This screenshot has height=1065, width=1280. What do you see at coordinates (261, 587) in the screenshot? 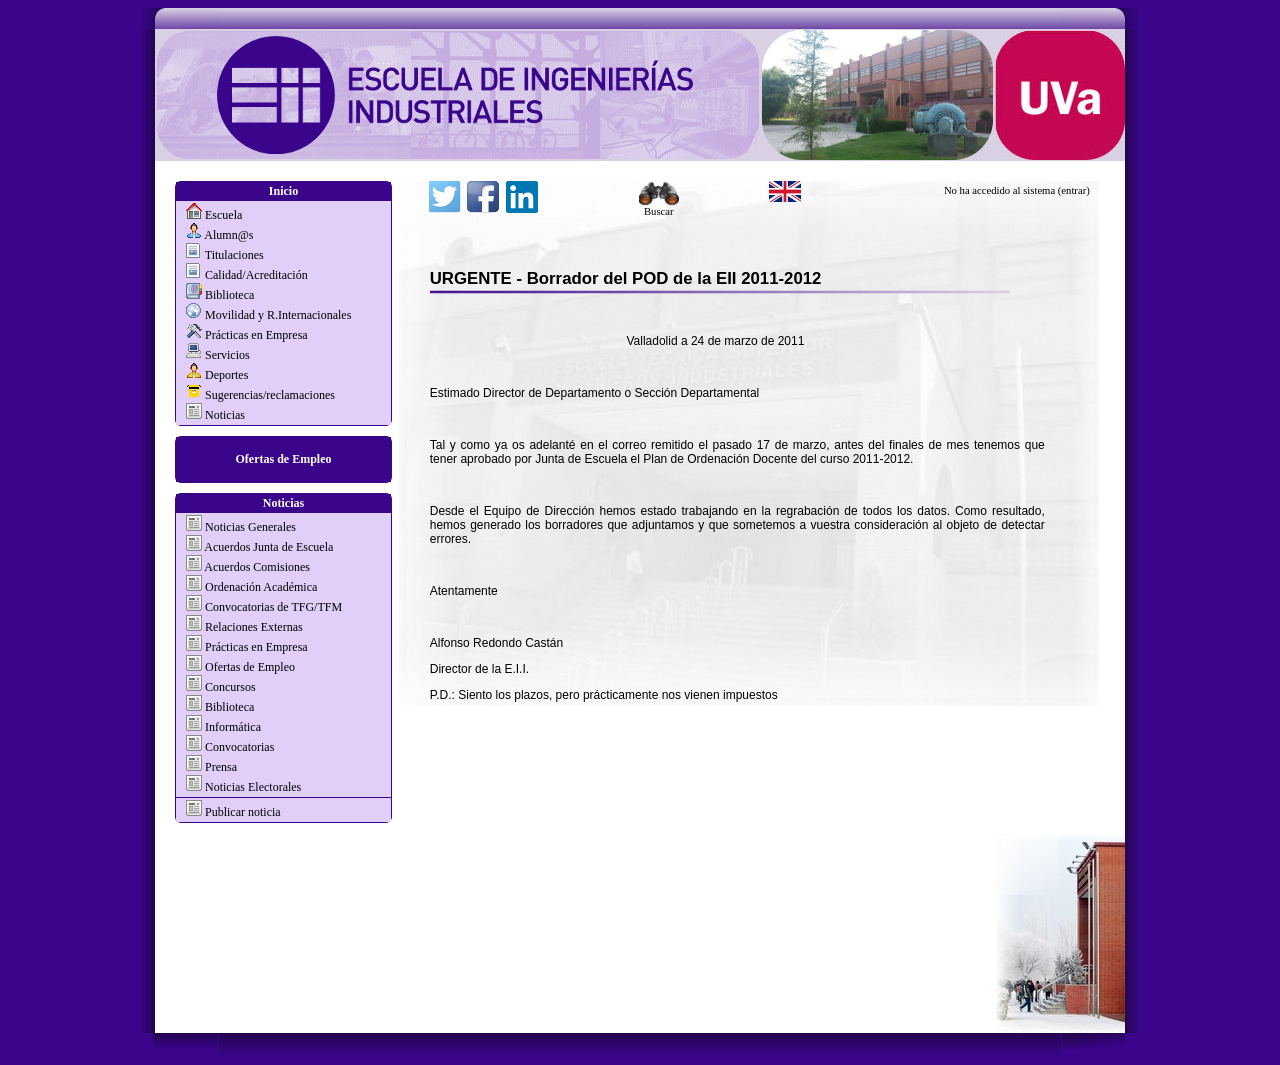
I see `Ordenación Académica` at bounding box center [261, 587].